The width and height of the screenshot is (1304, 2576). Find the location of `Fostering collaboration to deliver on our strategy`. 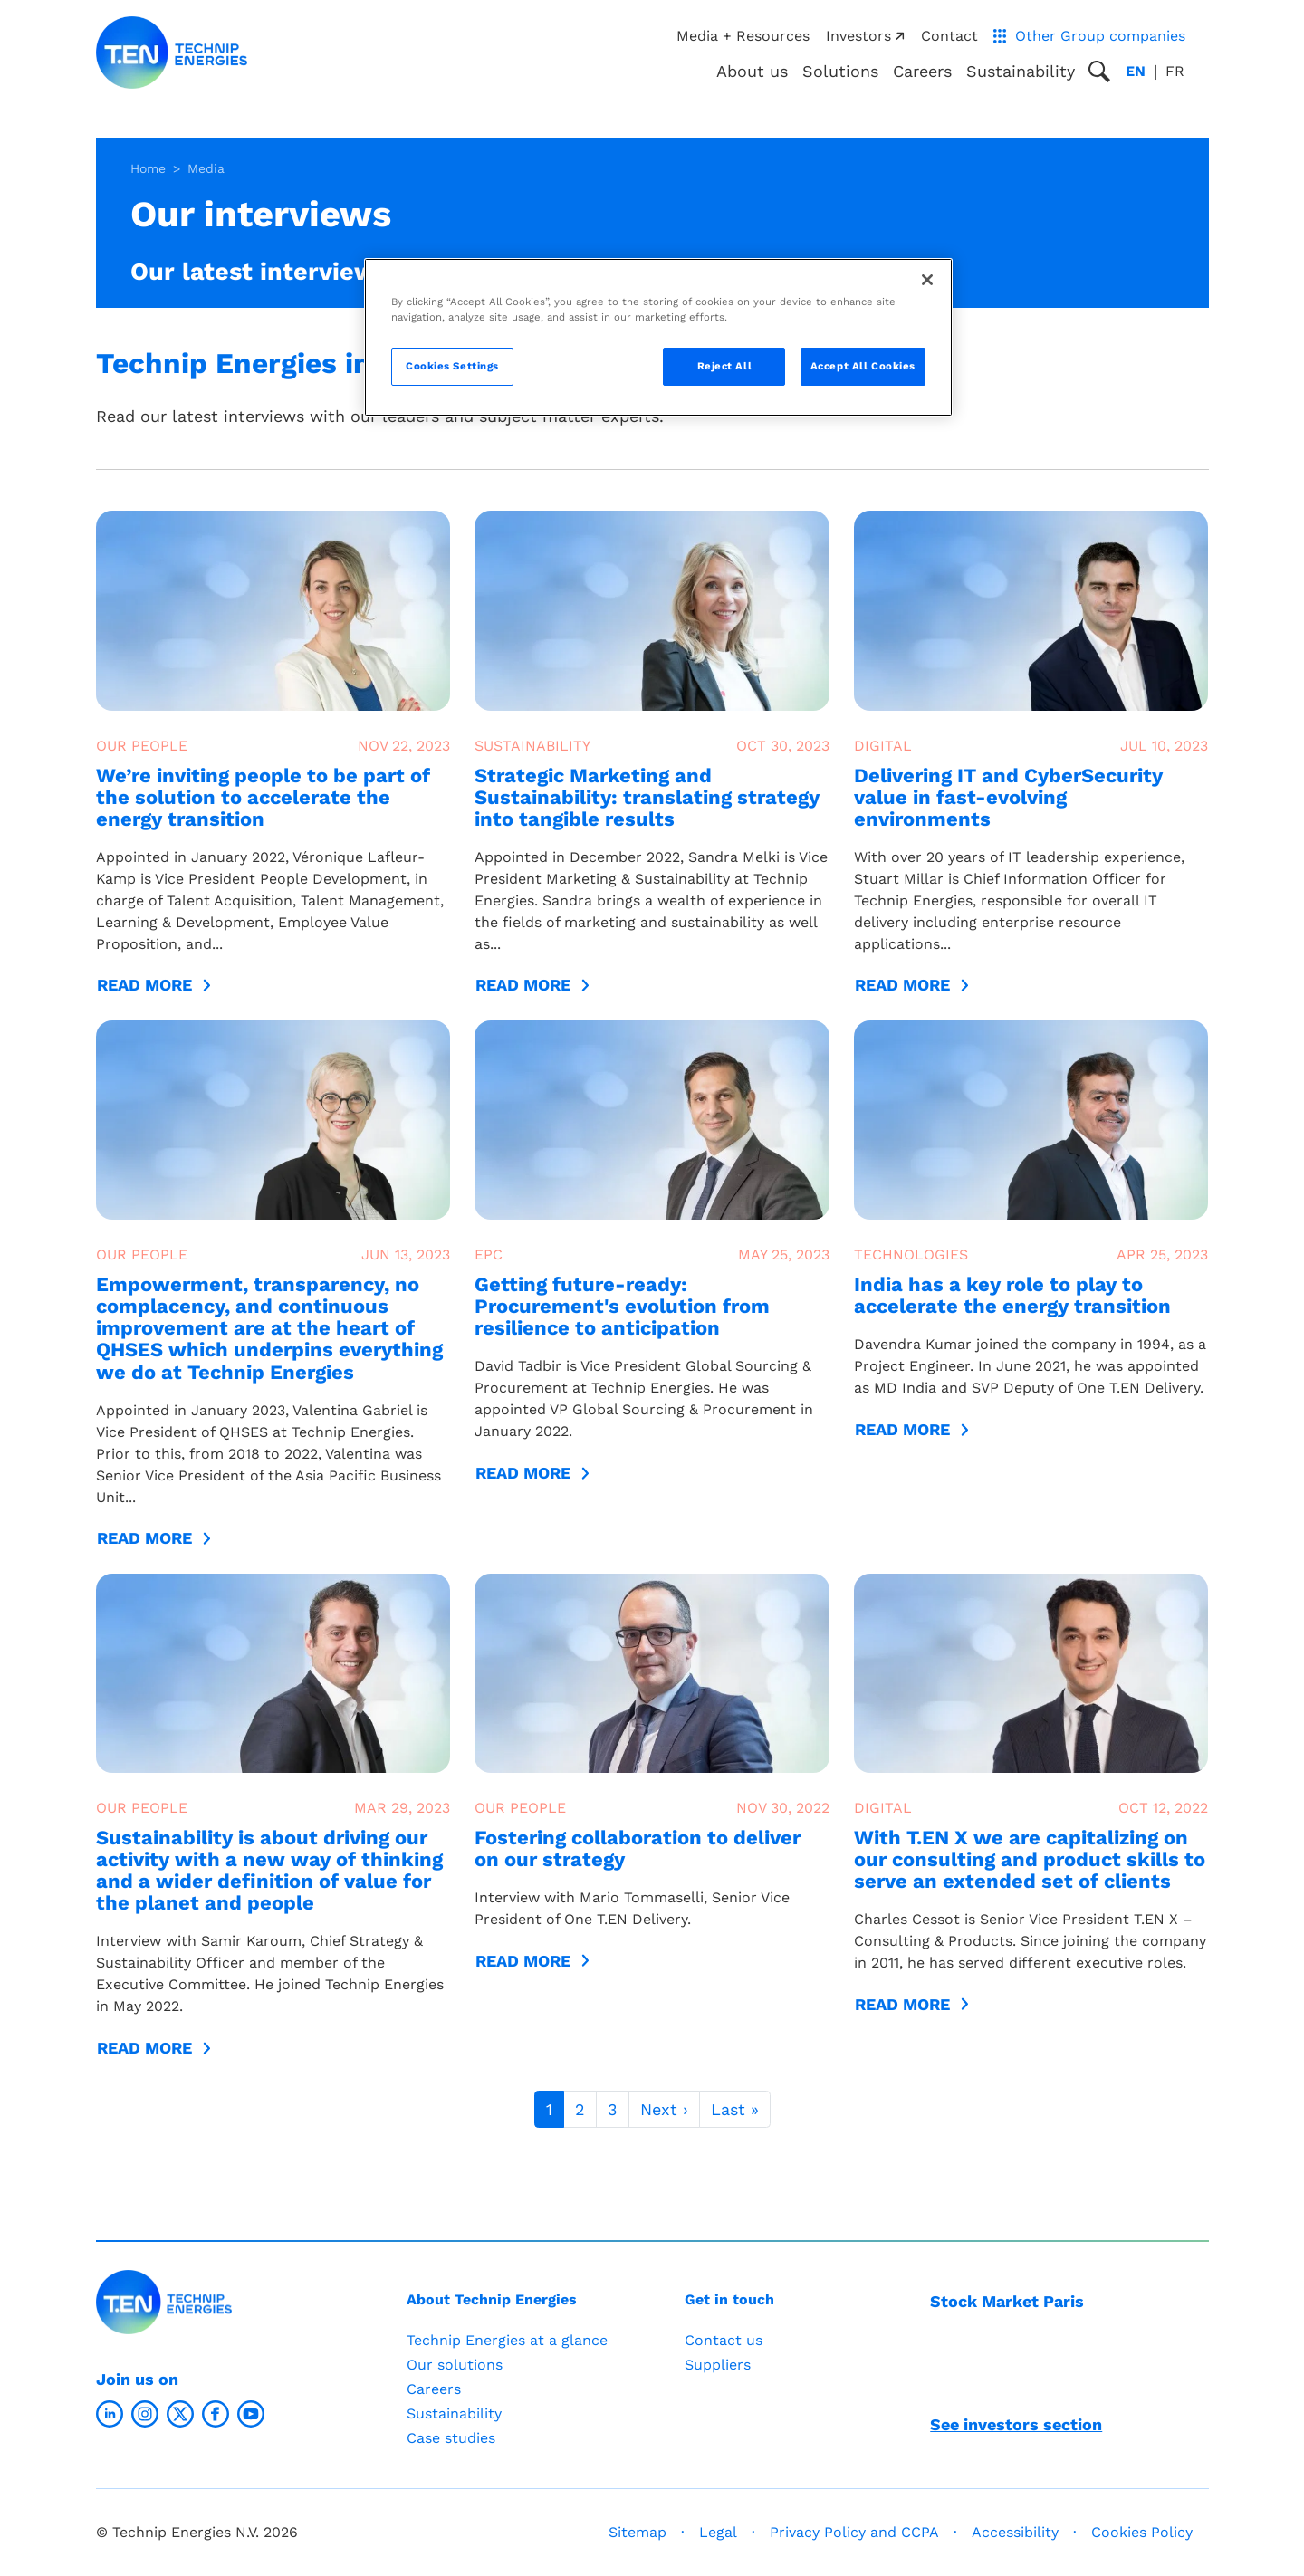

Fostering collaboration to deliver on our strategy is located at coordinates (638, 1848).